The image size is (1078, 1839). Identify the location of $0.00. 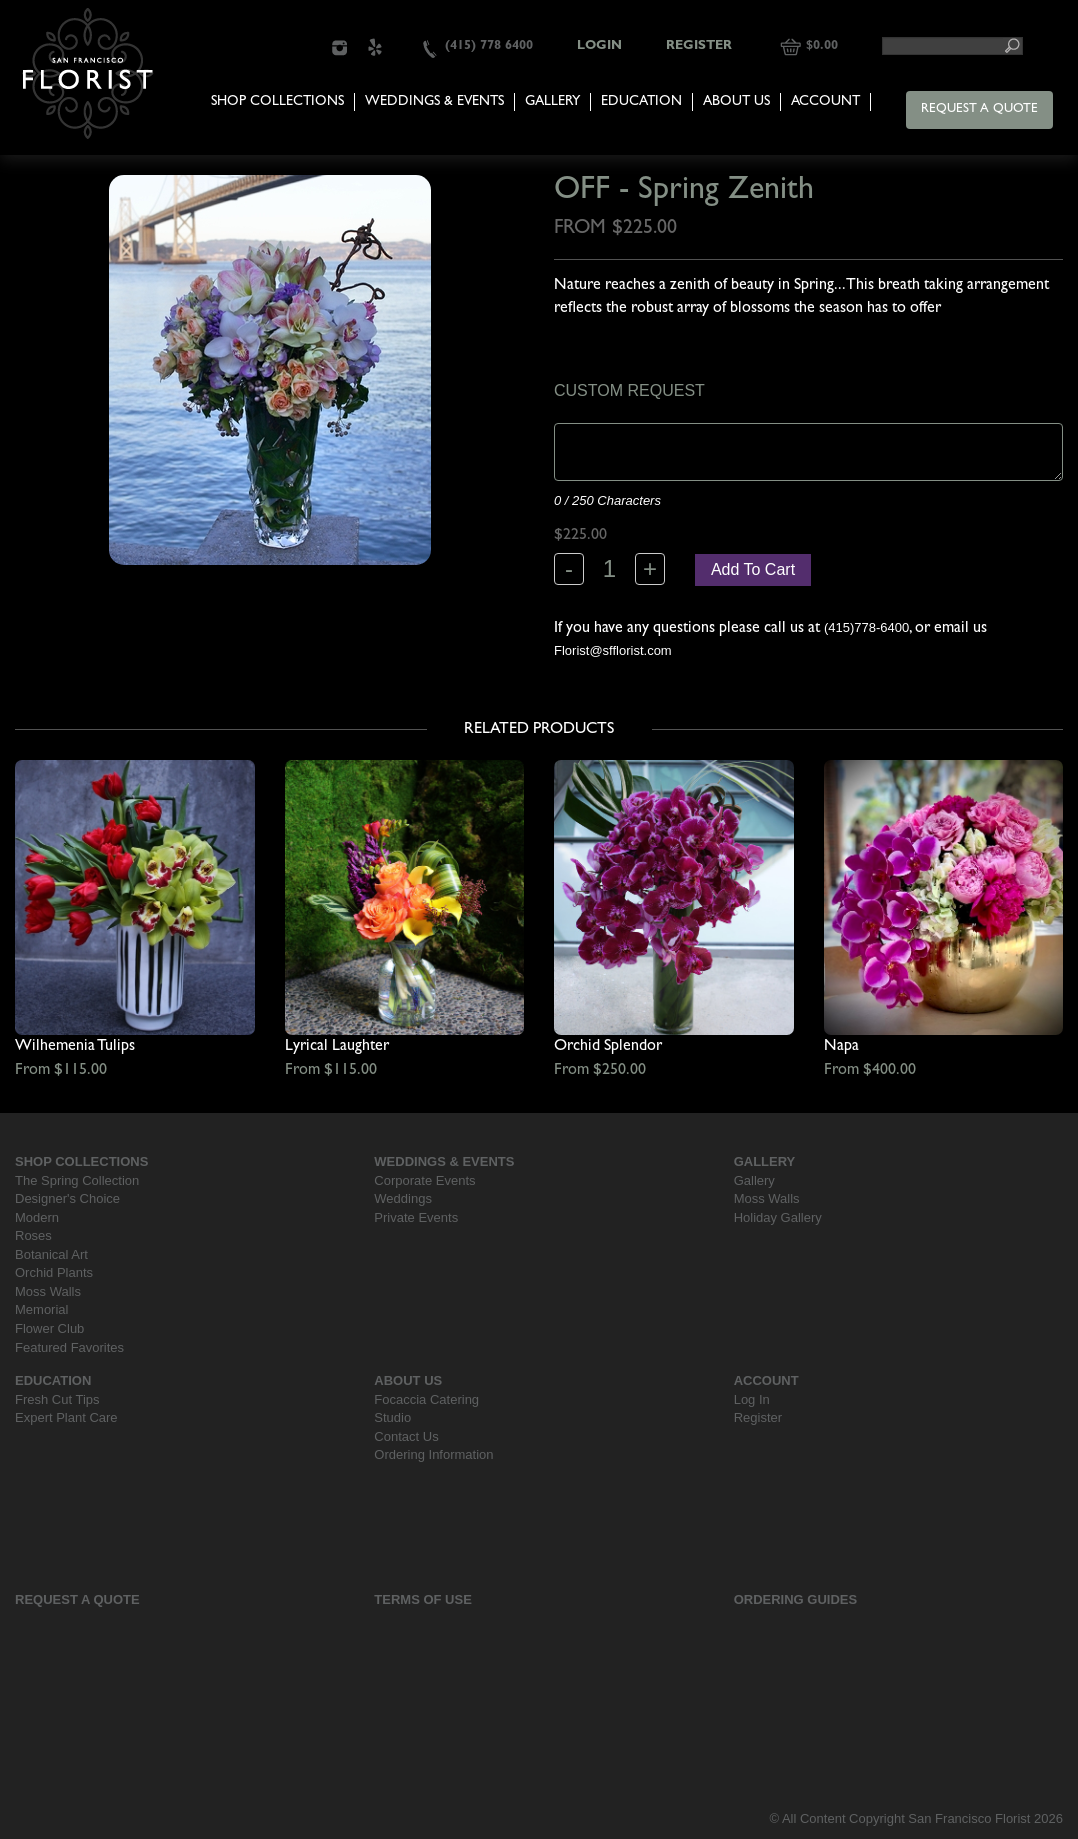
(822, 46).